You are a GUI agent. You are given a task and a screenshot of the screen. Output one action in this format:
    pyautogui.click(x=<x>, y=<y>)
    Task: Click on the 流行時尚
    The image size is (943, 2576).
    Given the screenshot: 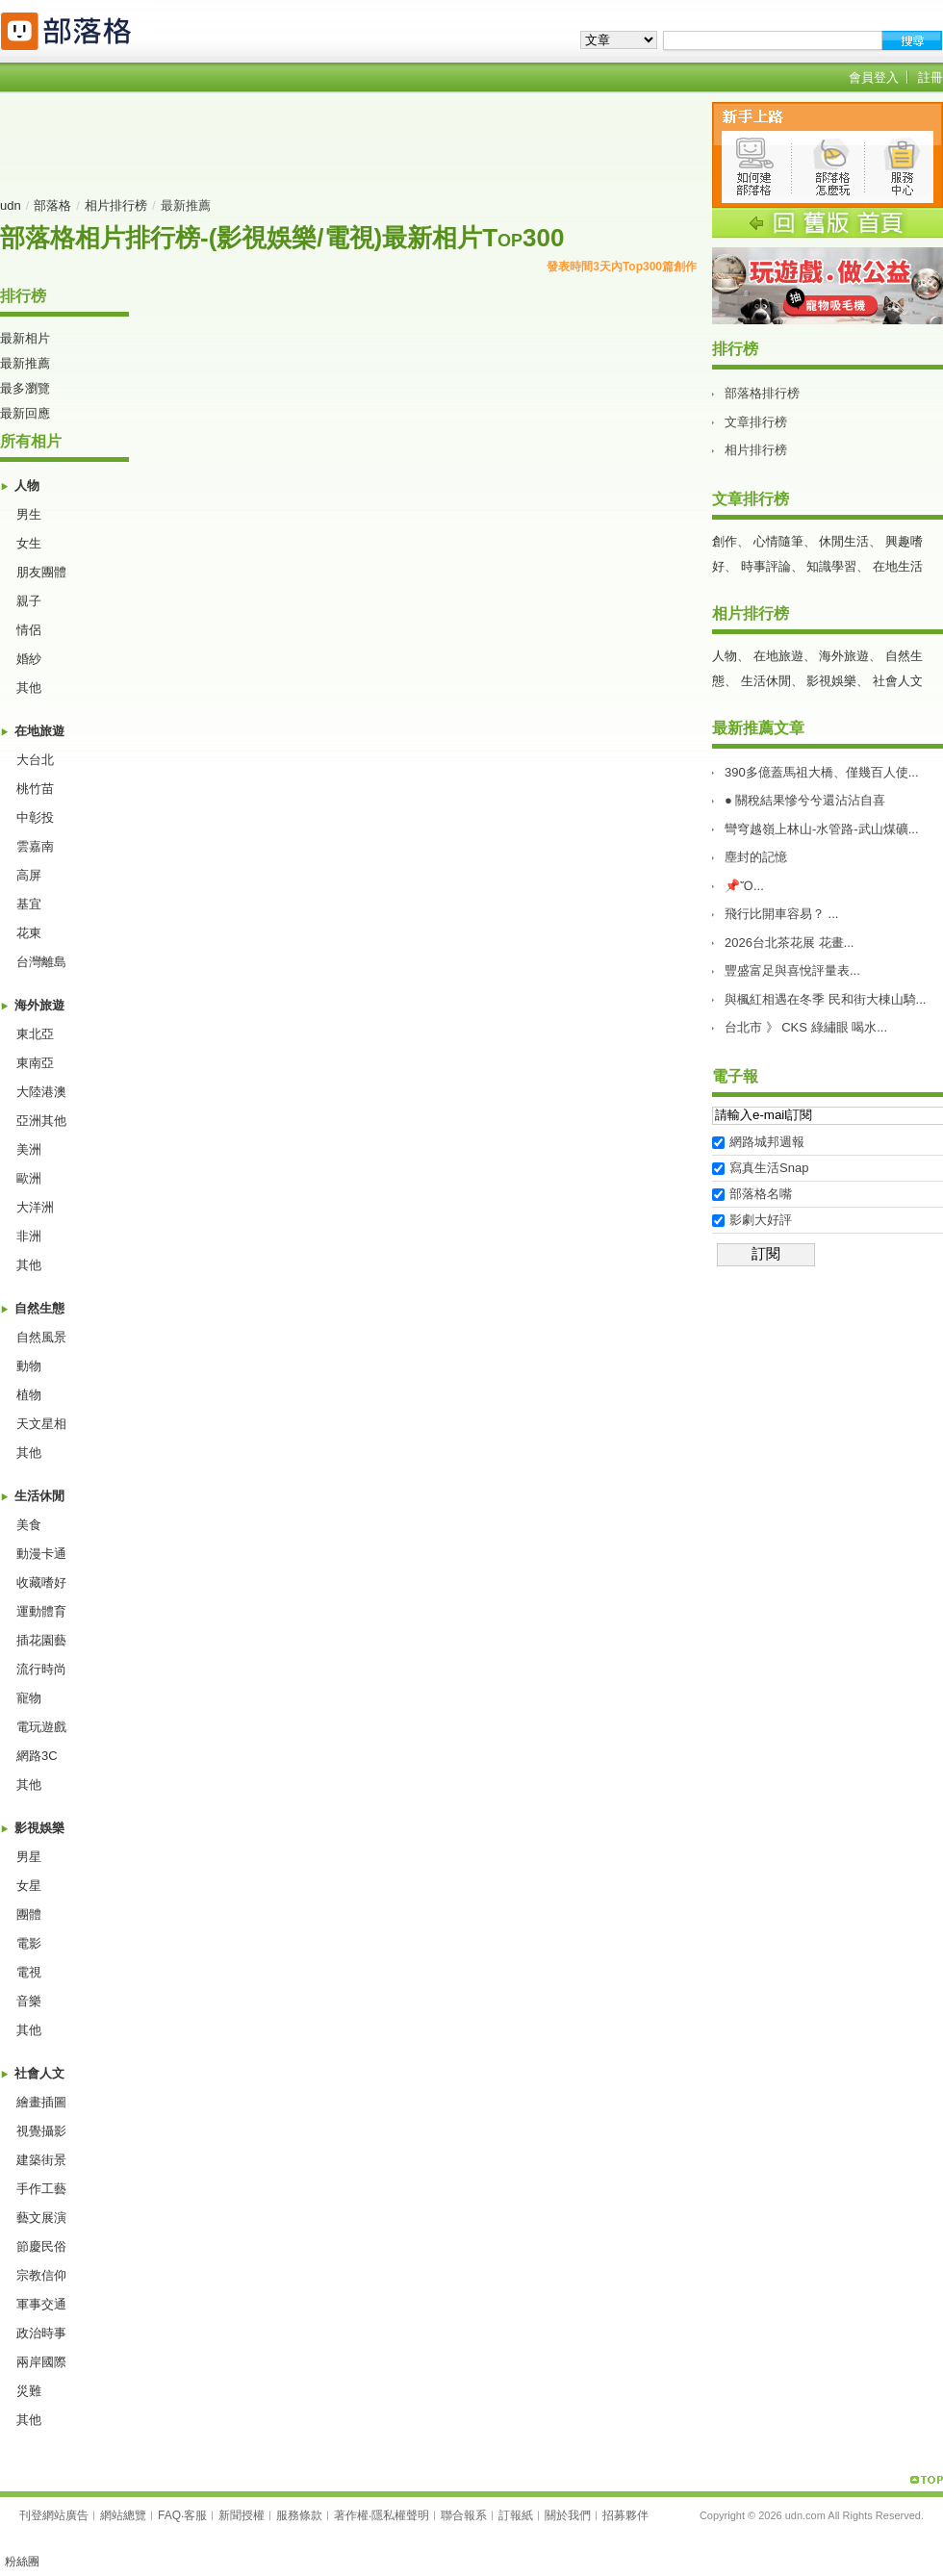 What is the action you would take?
    pyautogui.click(x=41, y=1669)
    